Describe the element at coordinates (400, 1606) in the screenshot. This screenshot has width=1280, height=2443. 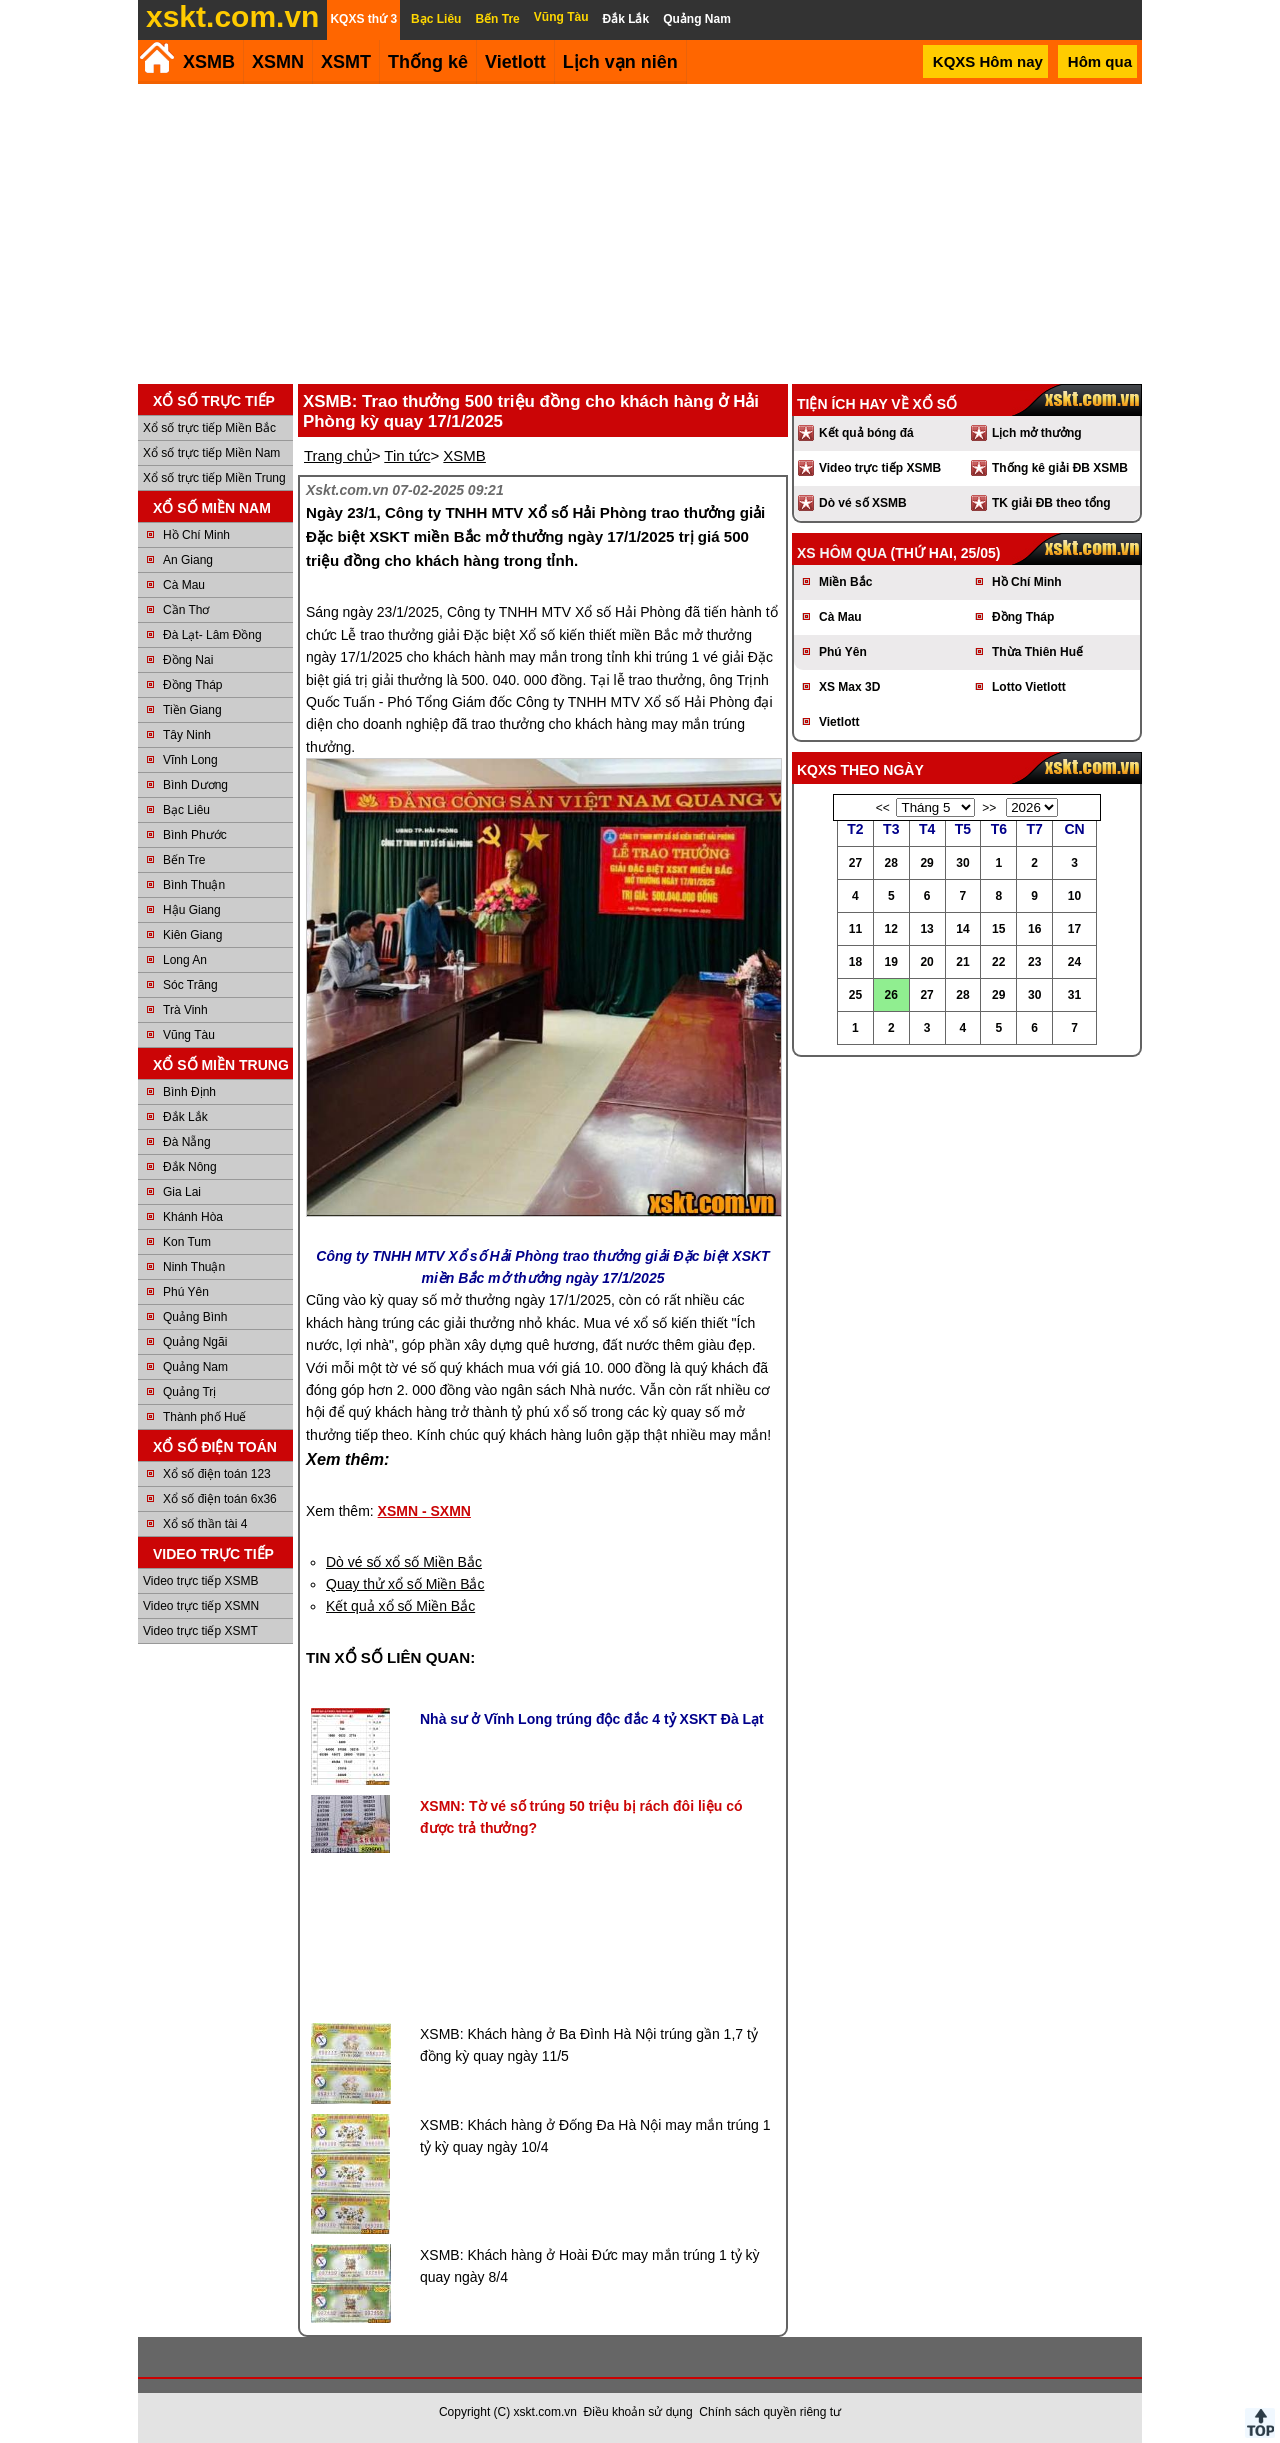
I see `Kết quả xổ số Miền Bắc` at that location.